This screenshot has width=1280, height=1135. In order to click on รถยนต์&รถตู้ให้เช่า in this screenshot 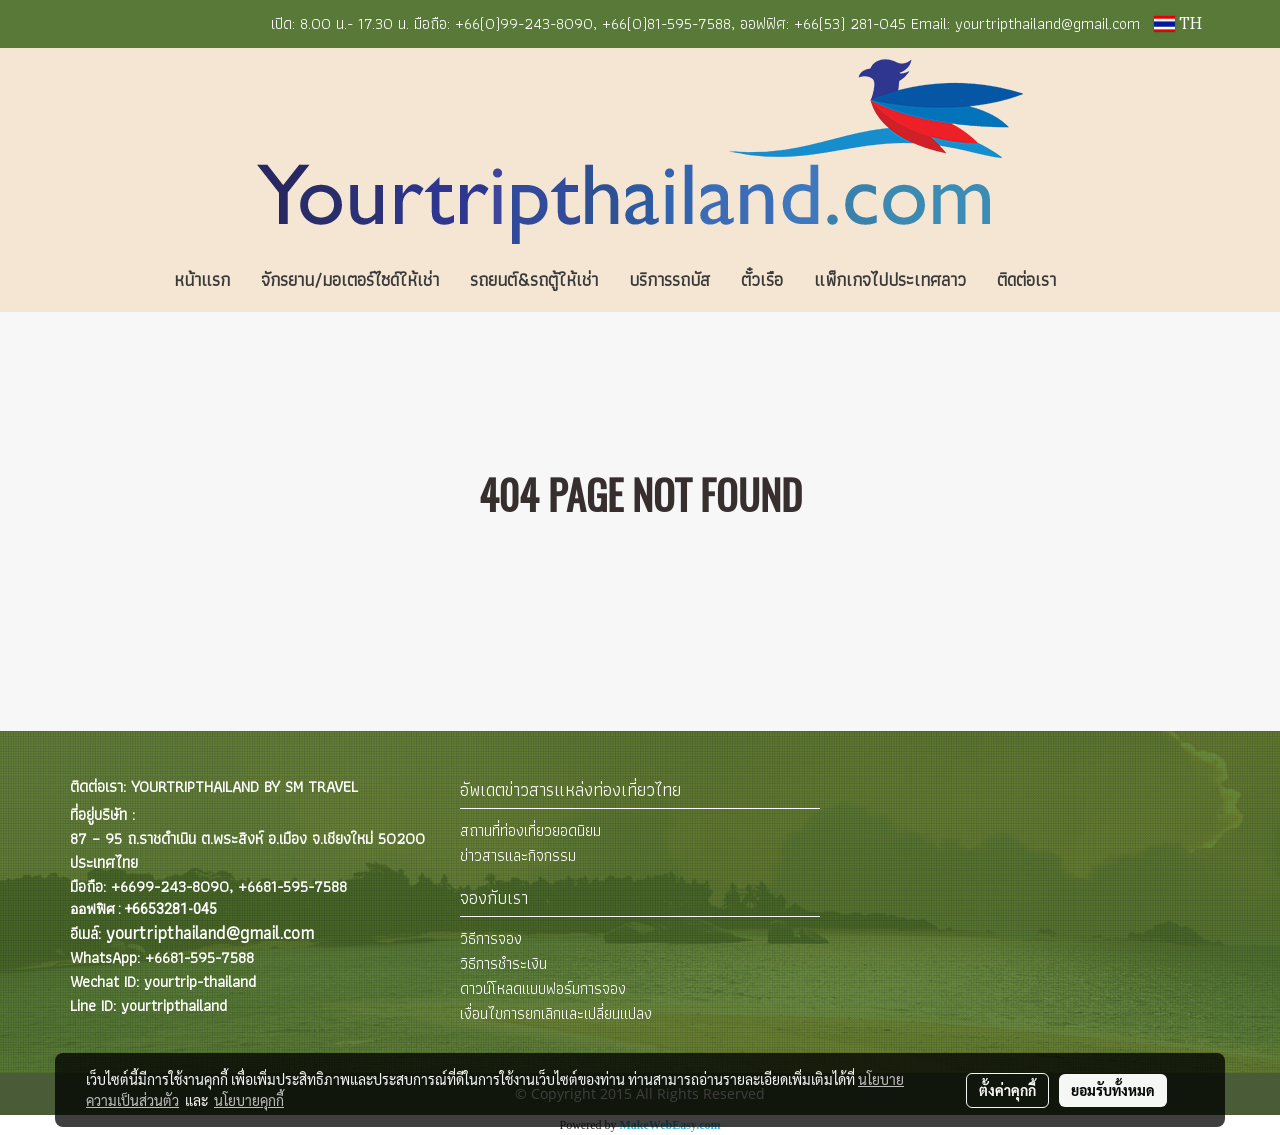, I will do `click(534, 279)`.